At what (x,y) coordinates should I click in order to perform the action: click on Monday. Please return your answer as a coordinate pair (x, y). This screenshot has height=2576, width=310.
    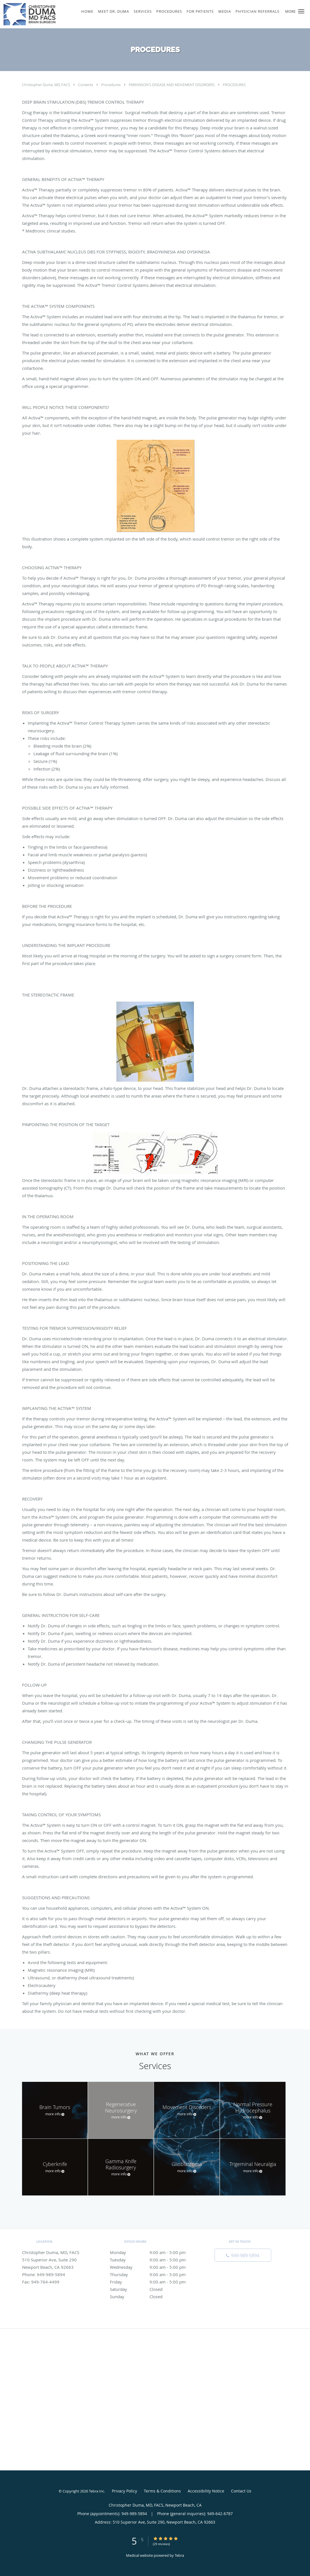
    Looking at the image, I should click on (154, 2252).